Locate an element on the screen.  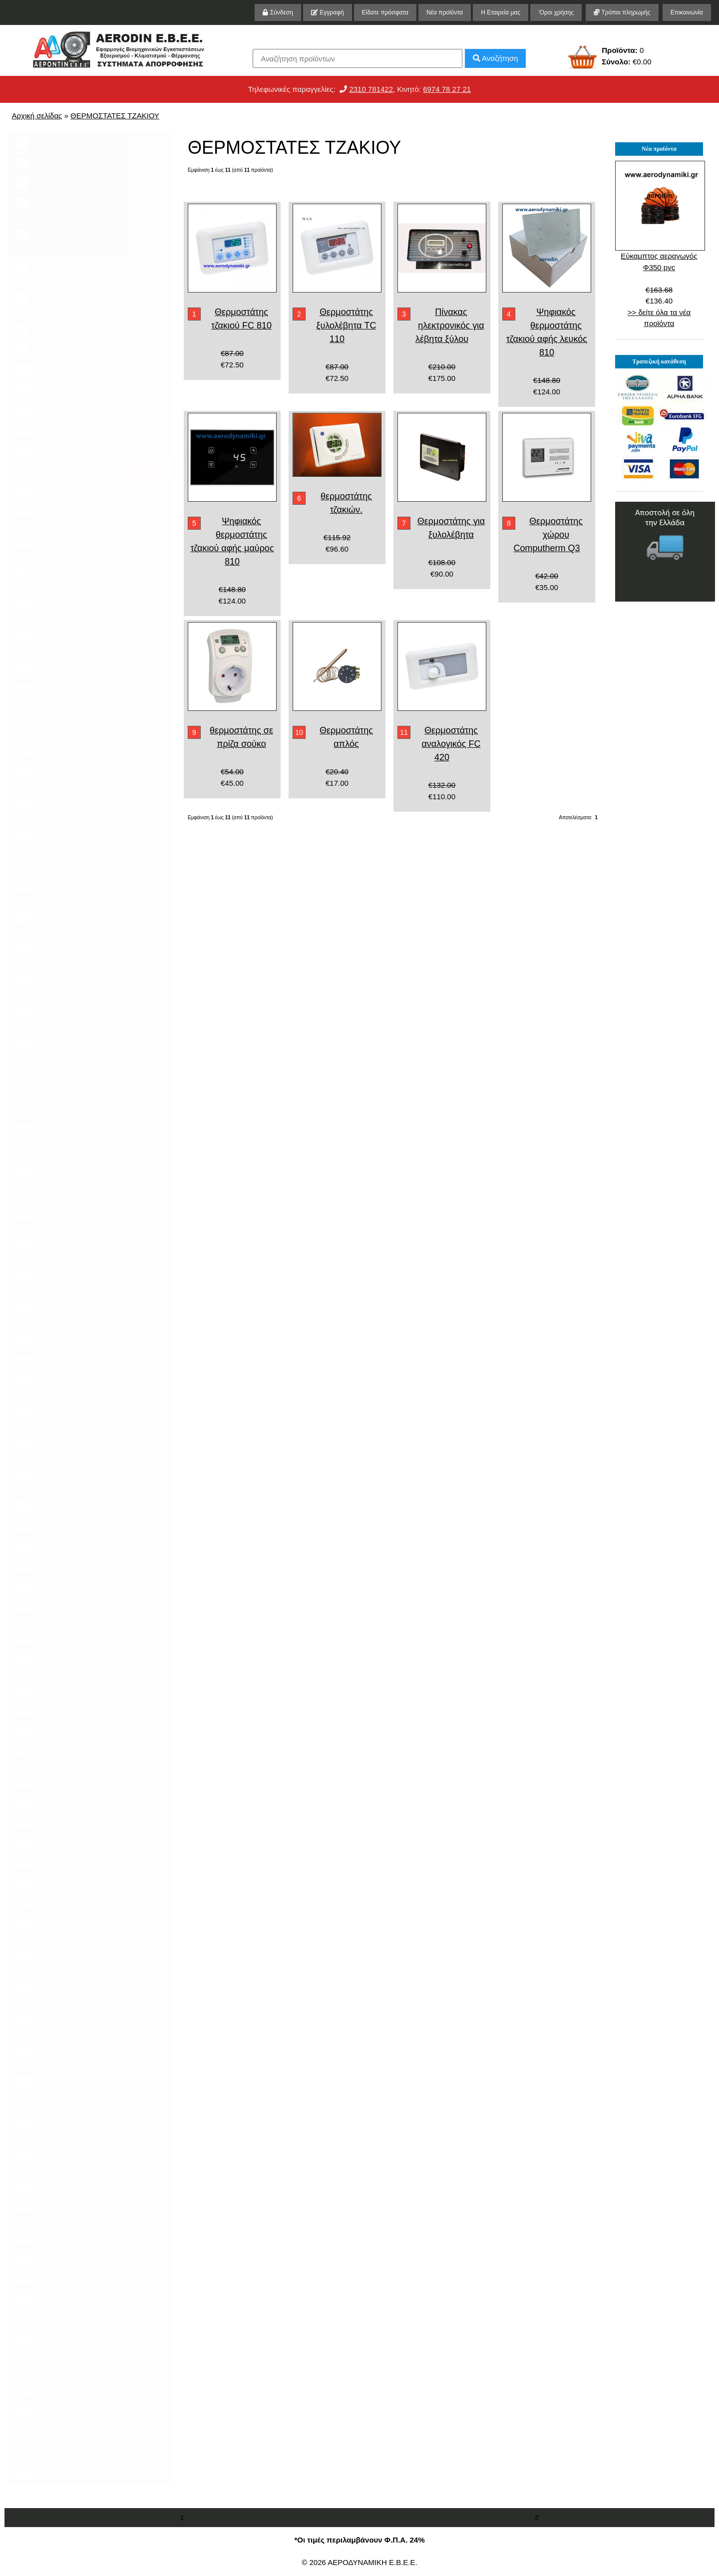
ΕΝΑΛΛΑΚΤΕΣ ΘΕΡΜΟΤΗΤΑΣ is located at coordinates (79, 1547).